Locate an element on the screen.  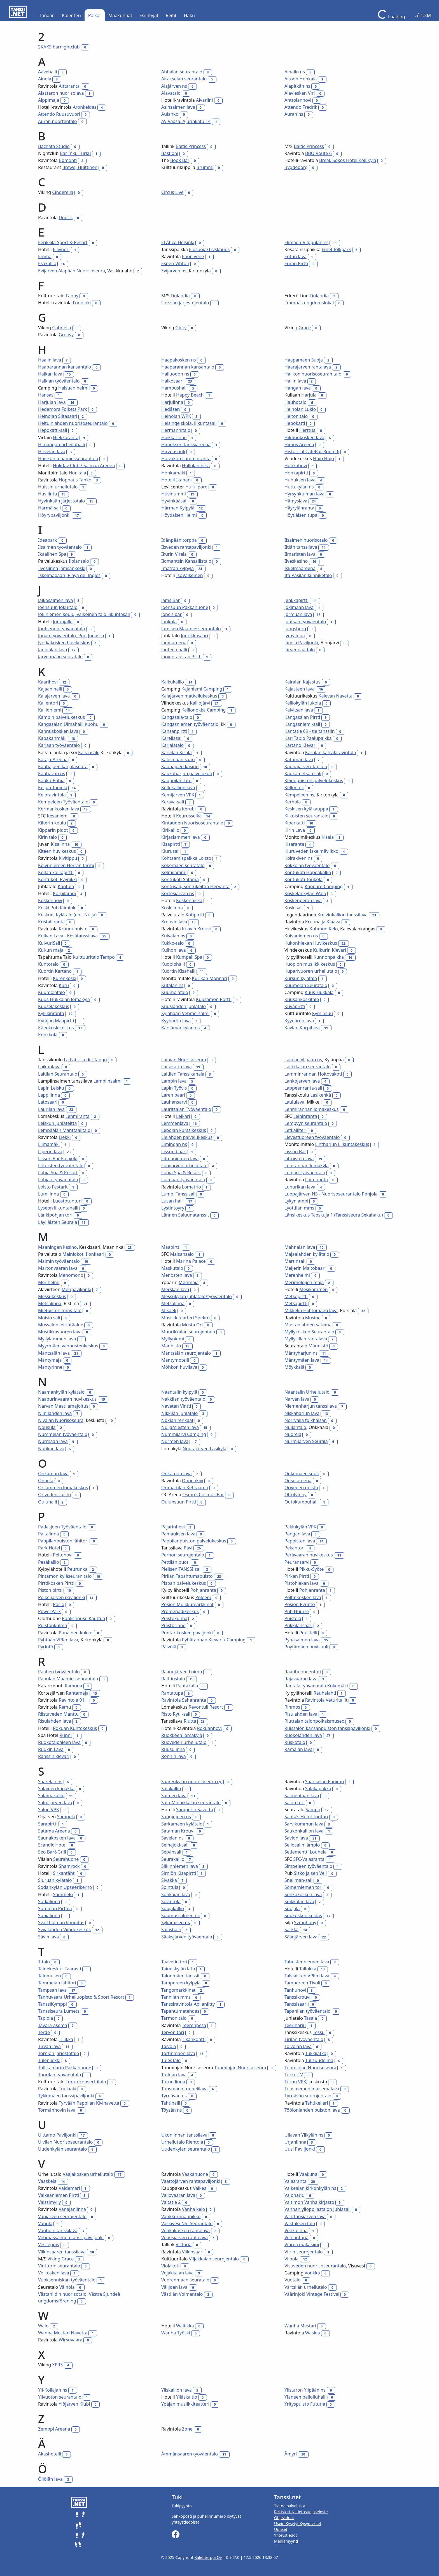
Sarkamäen kylätalo is located at coordinates (181, 1824).